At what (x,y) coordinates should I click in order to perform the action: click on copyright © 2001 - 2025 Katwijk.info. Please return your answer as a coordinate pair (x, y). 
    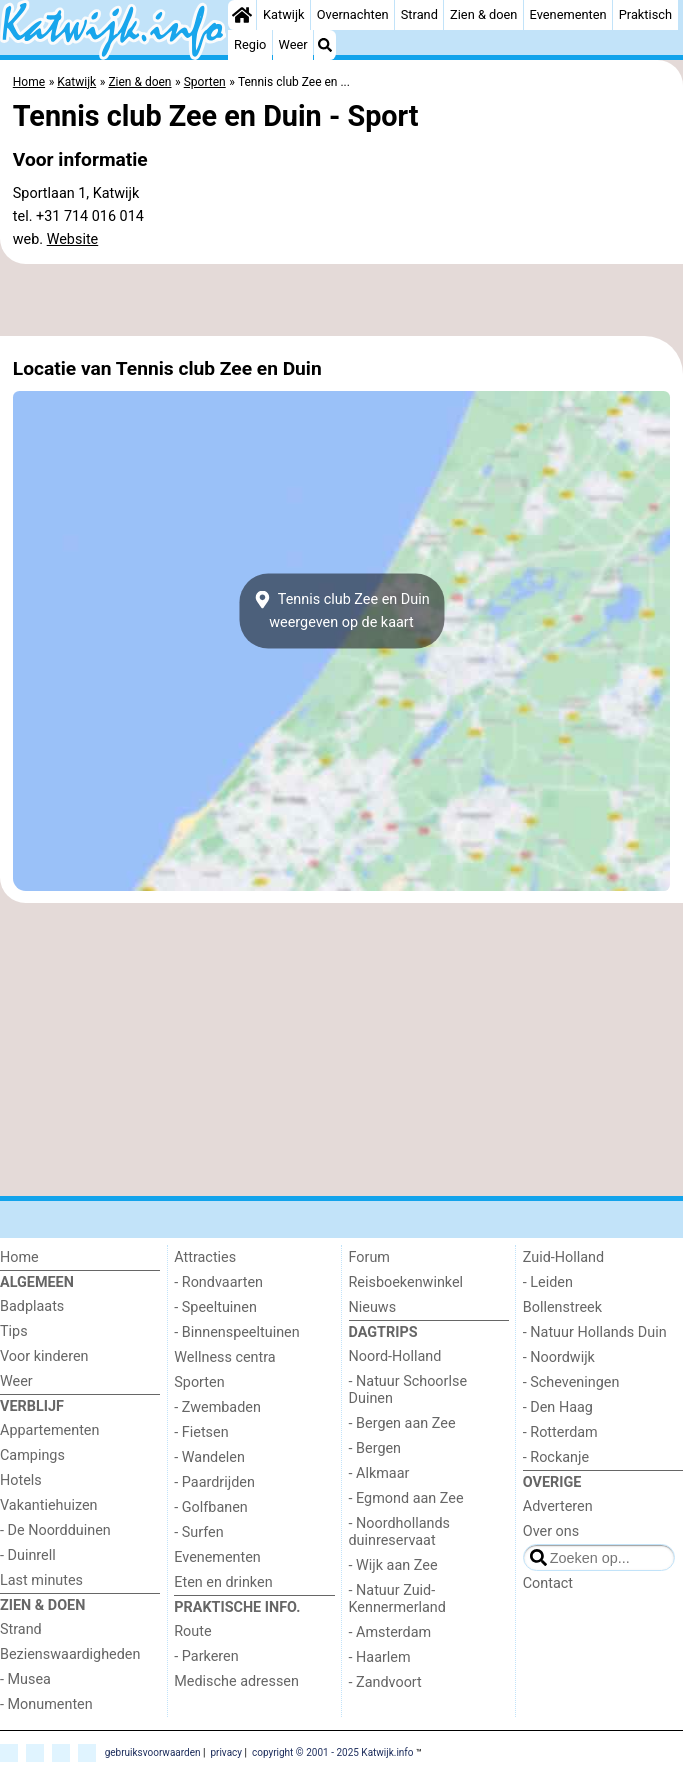
    Looking at the image, I should click on (333, 1752).